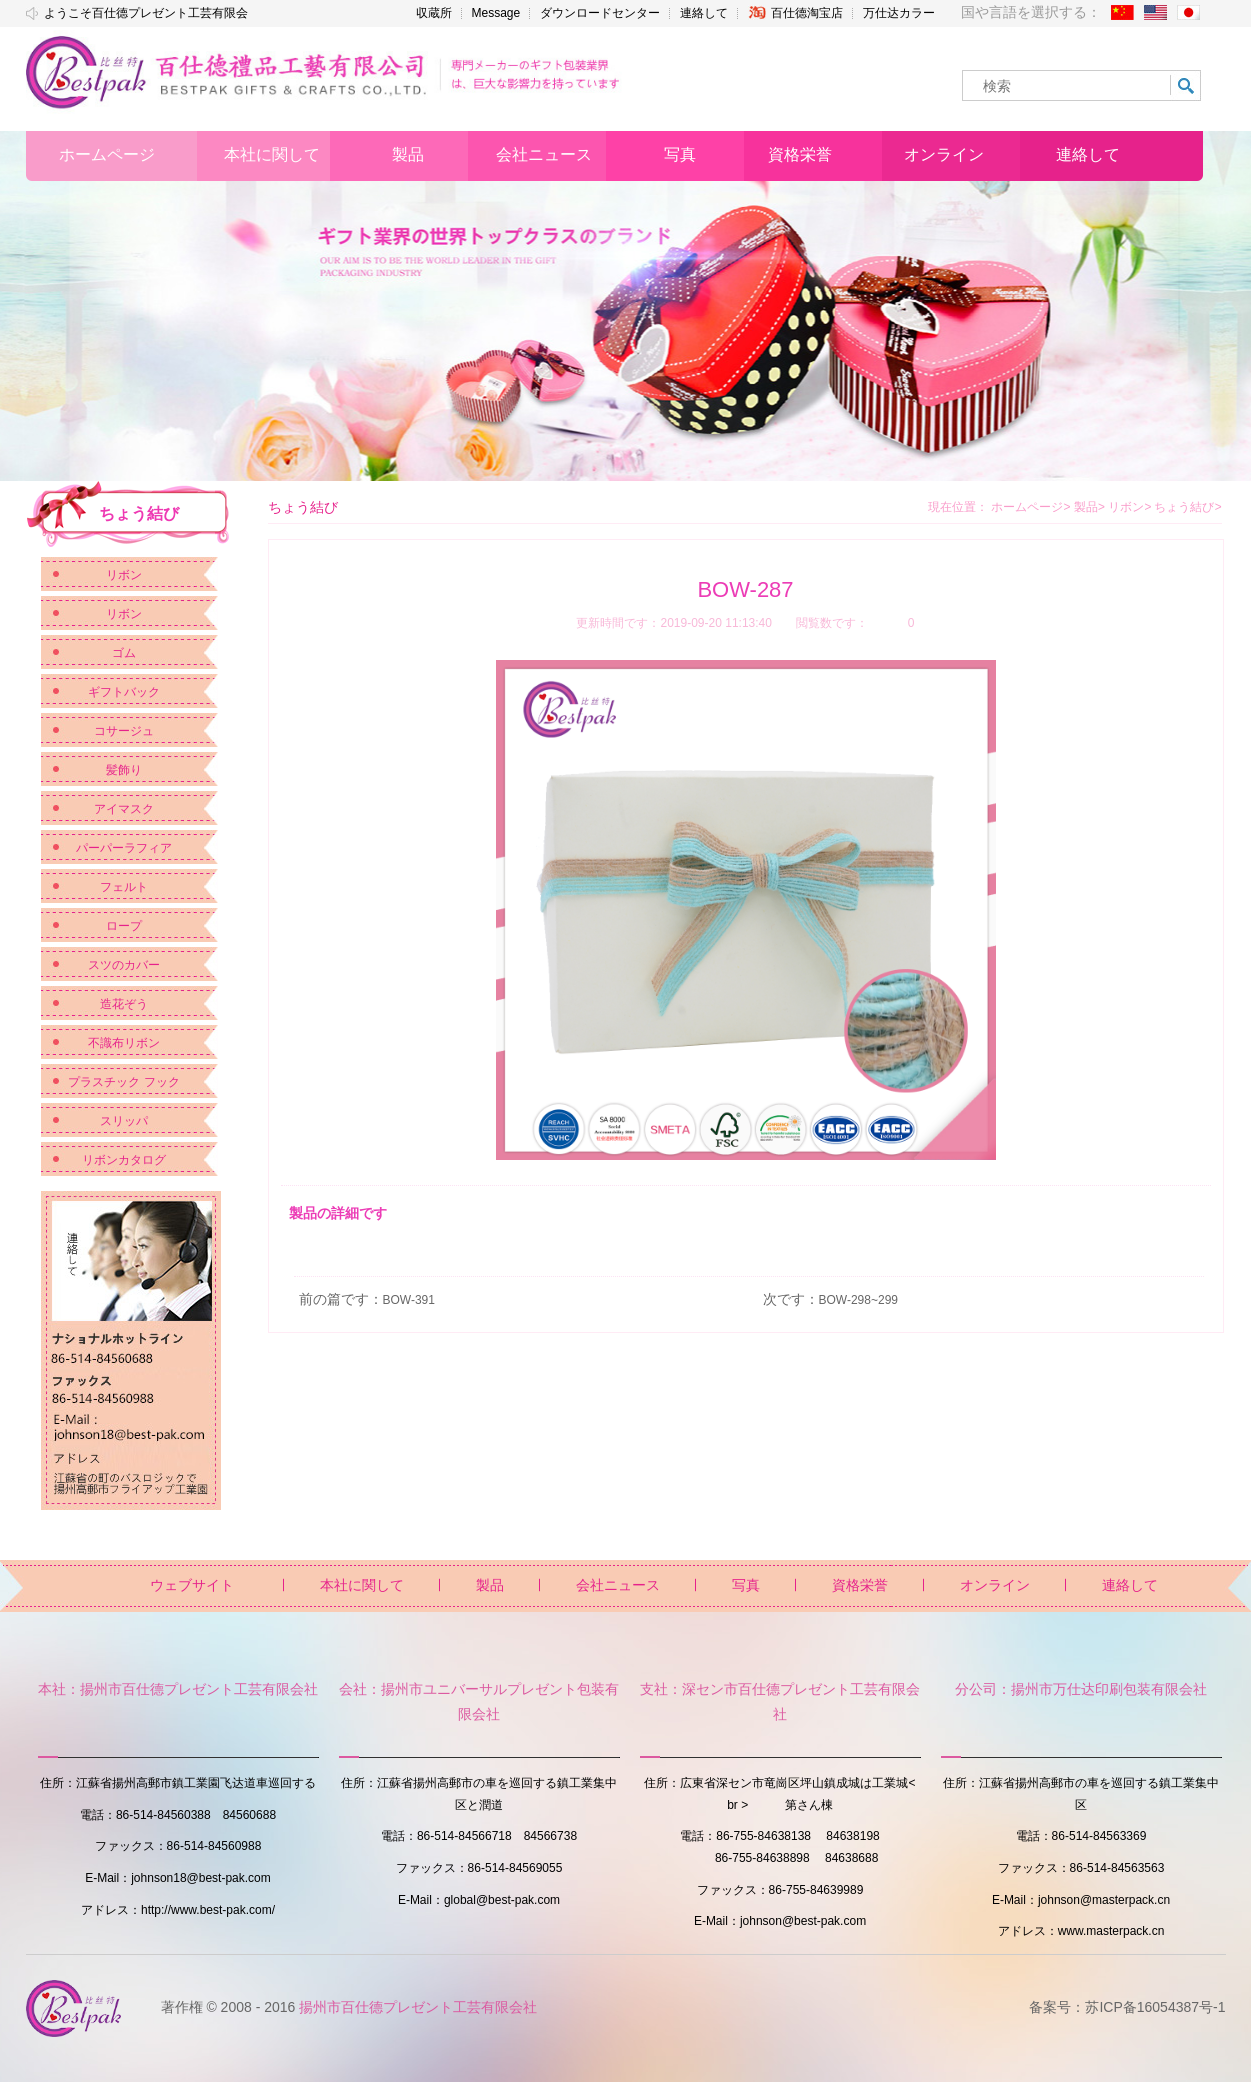  What do you see at coordinates (124, 770) in the screenshot?
I see `髪飾り` at bounding box center [124, 770].